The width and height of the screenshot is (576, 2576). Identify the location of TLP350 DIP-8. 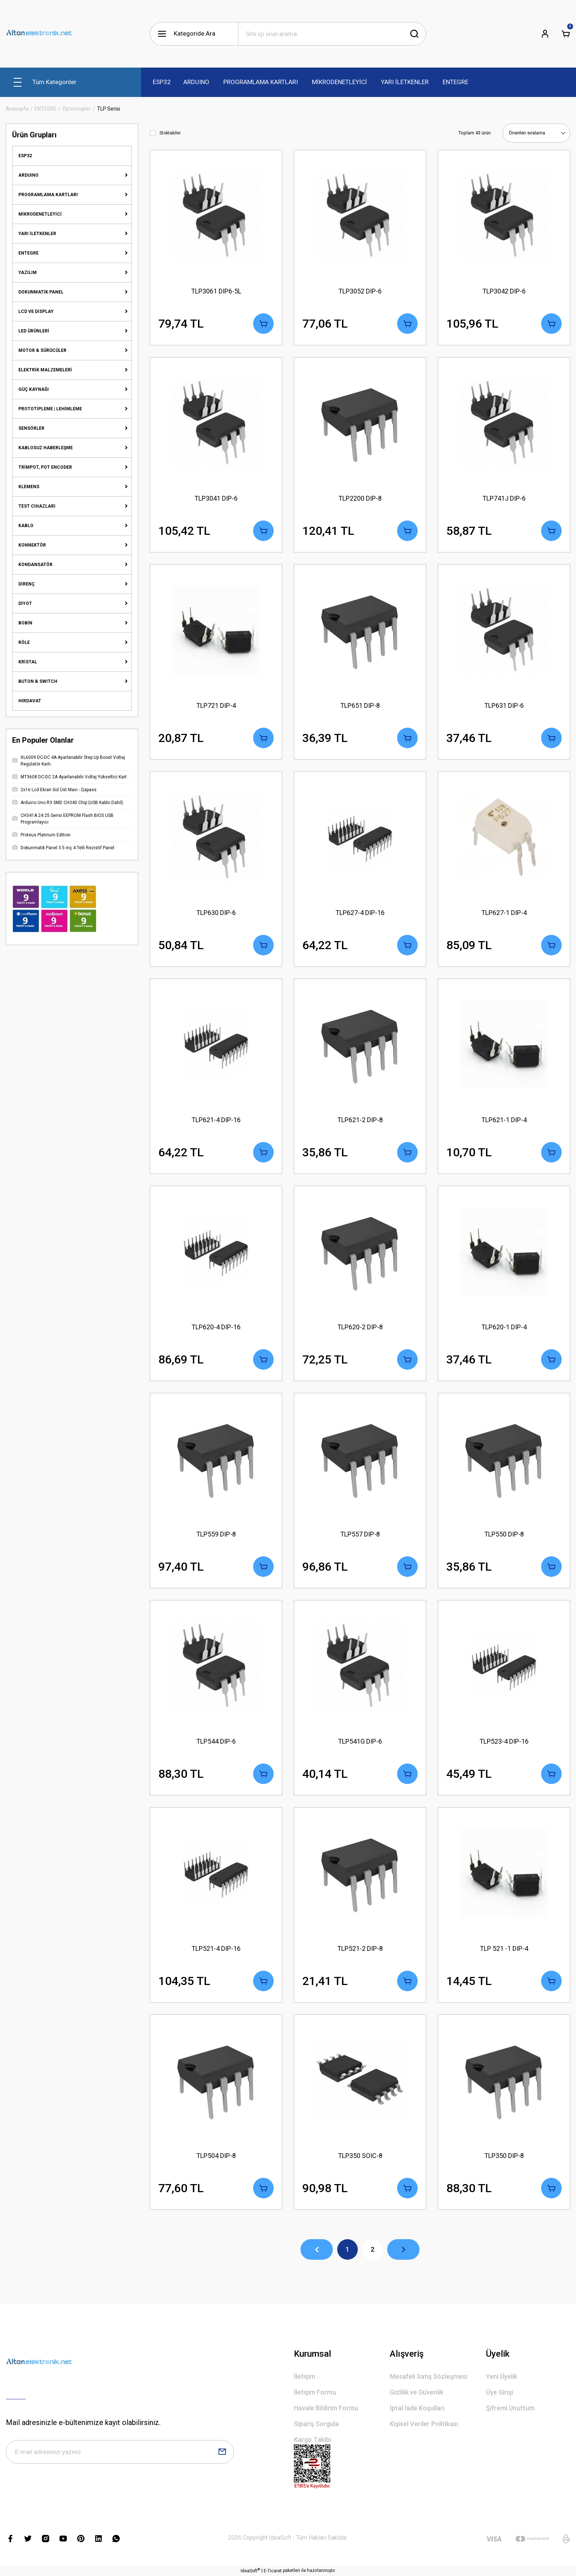
(504, 2155).